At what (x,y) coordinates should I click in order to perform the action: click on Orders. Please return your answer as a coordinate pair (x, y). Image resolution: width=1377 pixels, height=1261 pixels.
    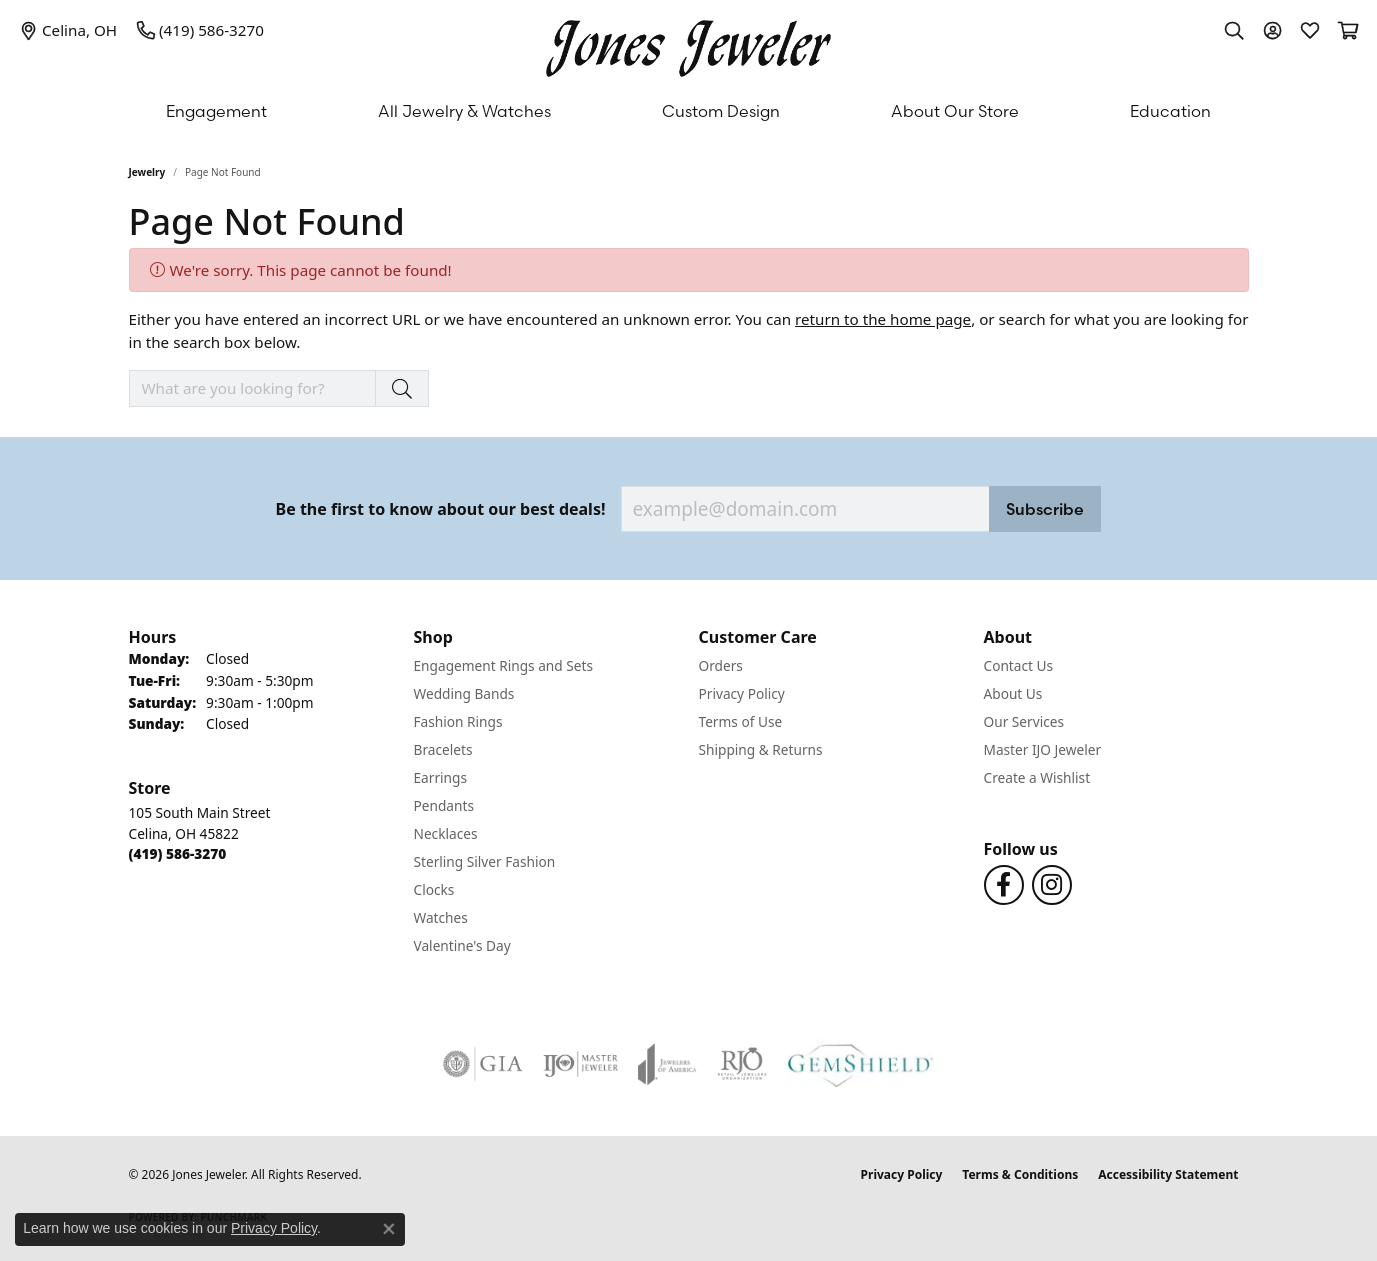
    Looking at the image, I should click on (721, 665).